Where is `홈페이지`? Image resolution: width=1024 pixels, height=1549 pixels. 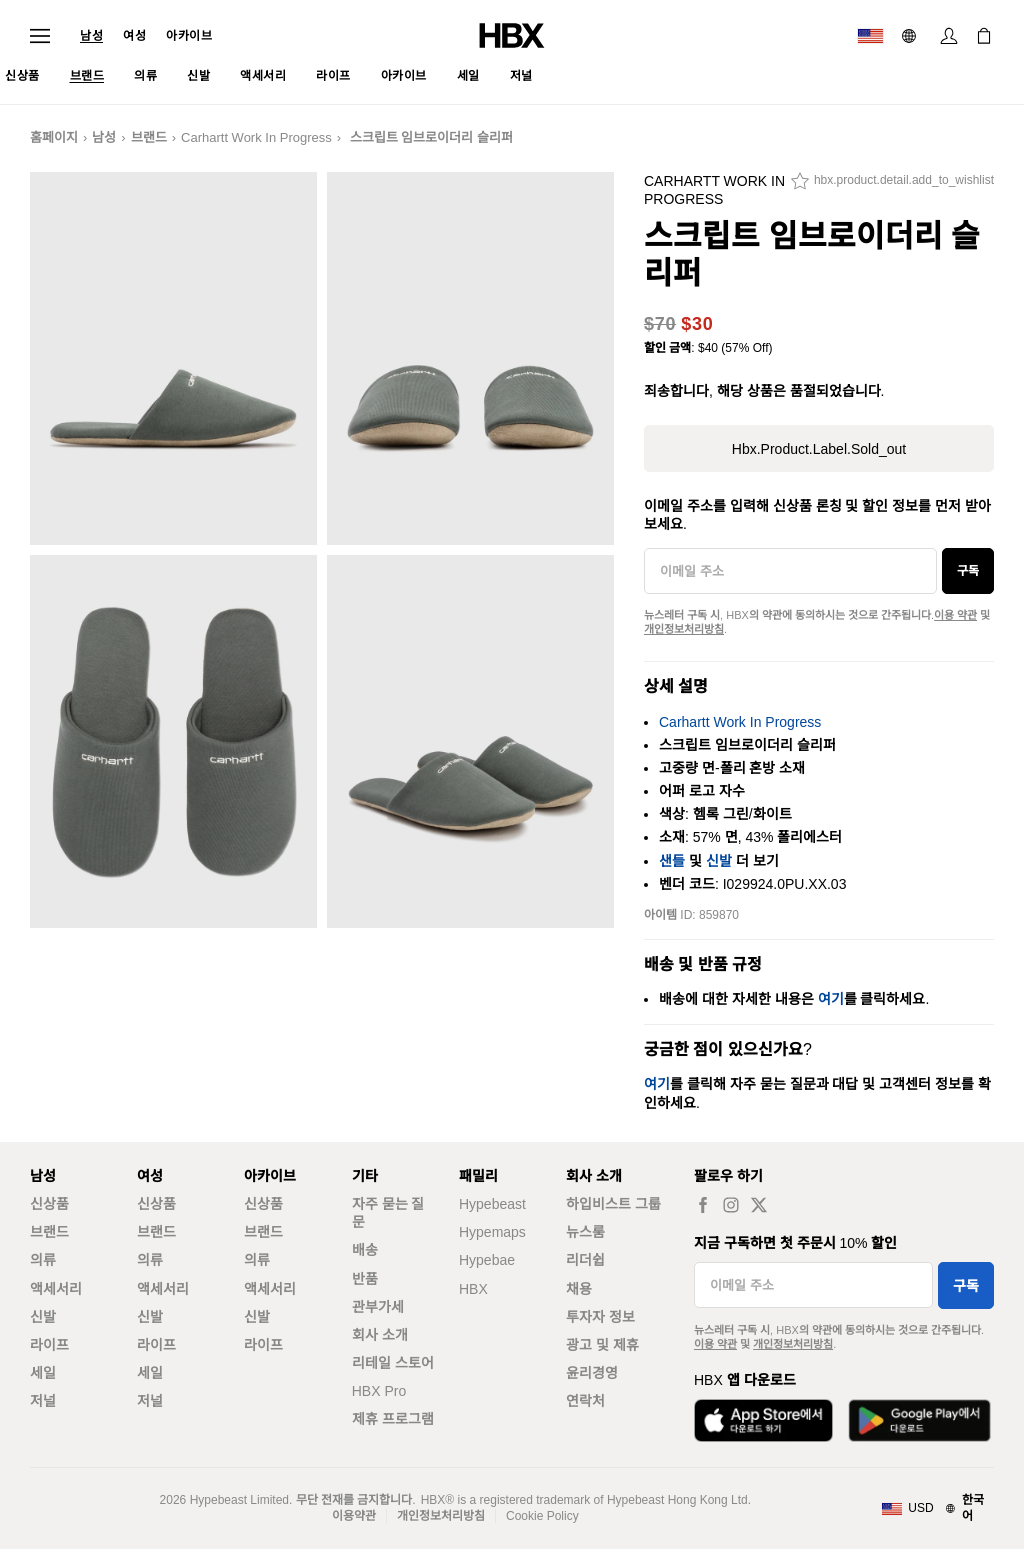 홈페이지 is located at coordinates (54, 137).